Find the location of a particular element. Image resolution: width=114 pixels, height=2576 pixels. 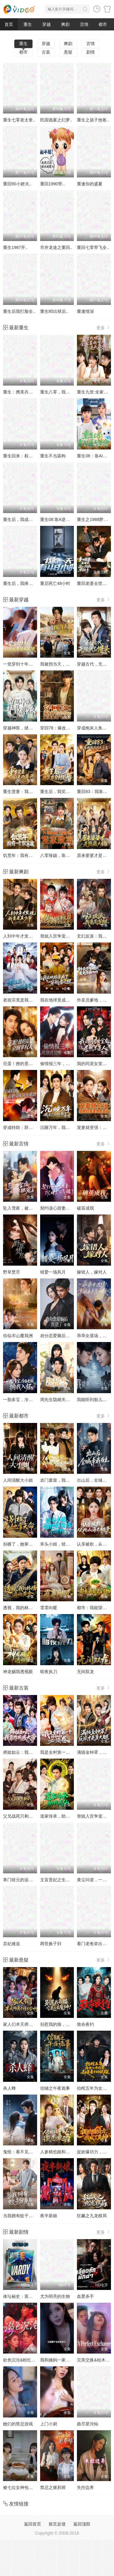

周先生隐婚关系请保密 is located at coordinates (61, 1399).